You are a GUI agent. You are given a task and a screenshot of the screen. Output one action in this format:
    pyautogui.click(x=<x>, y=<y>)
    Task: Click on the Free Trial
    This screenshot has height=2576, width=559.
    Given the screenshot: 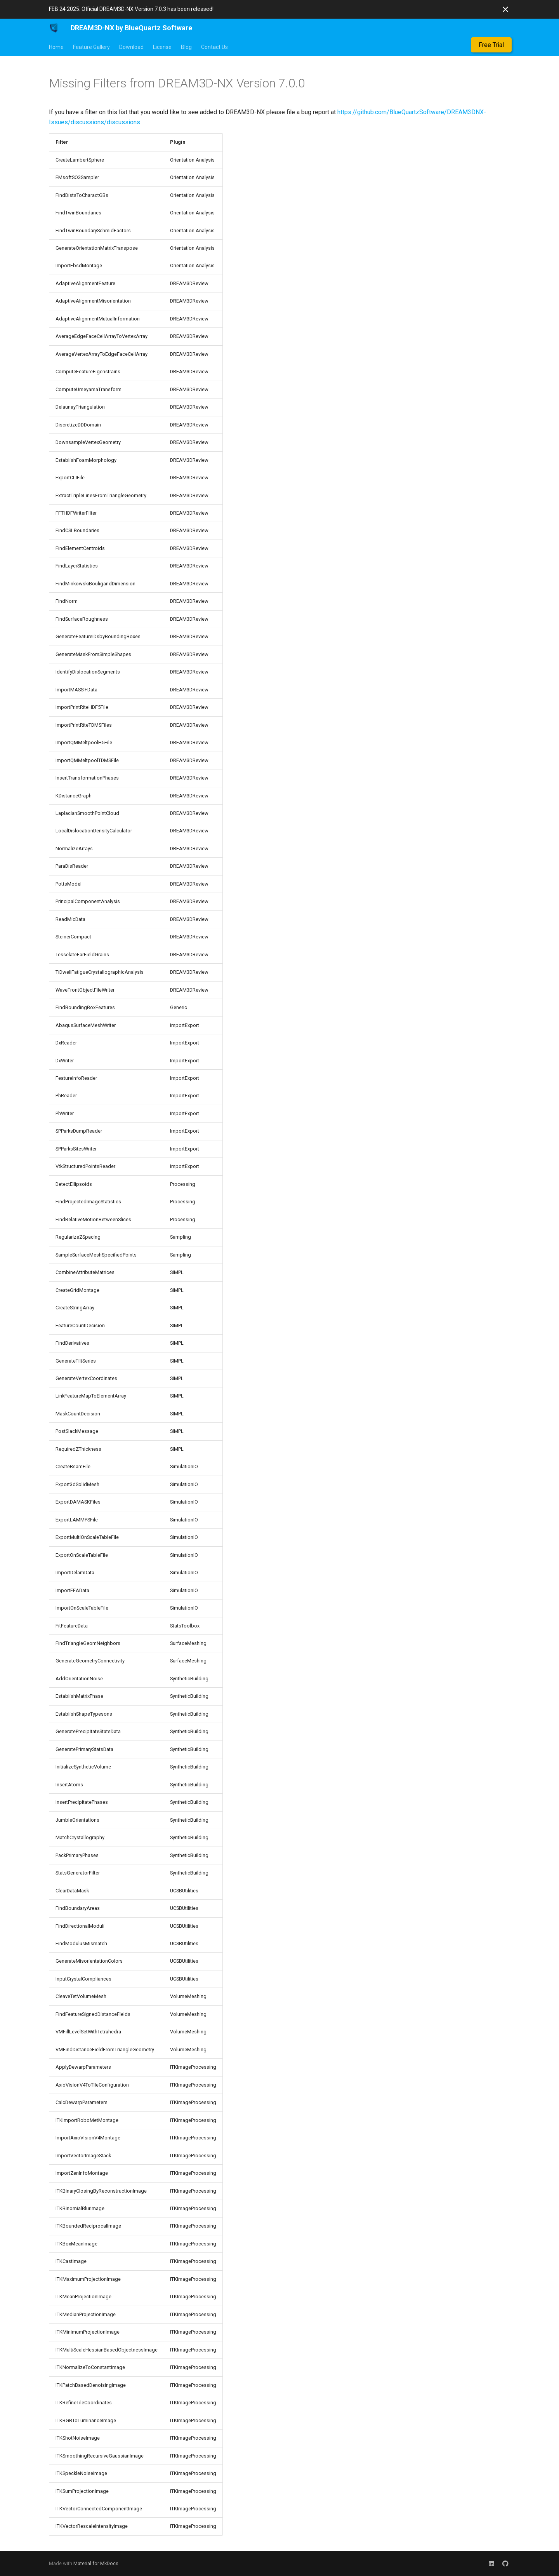 What is the action you would take?
    pyautogui.click(x=491, y=45)
    